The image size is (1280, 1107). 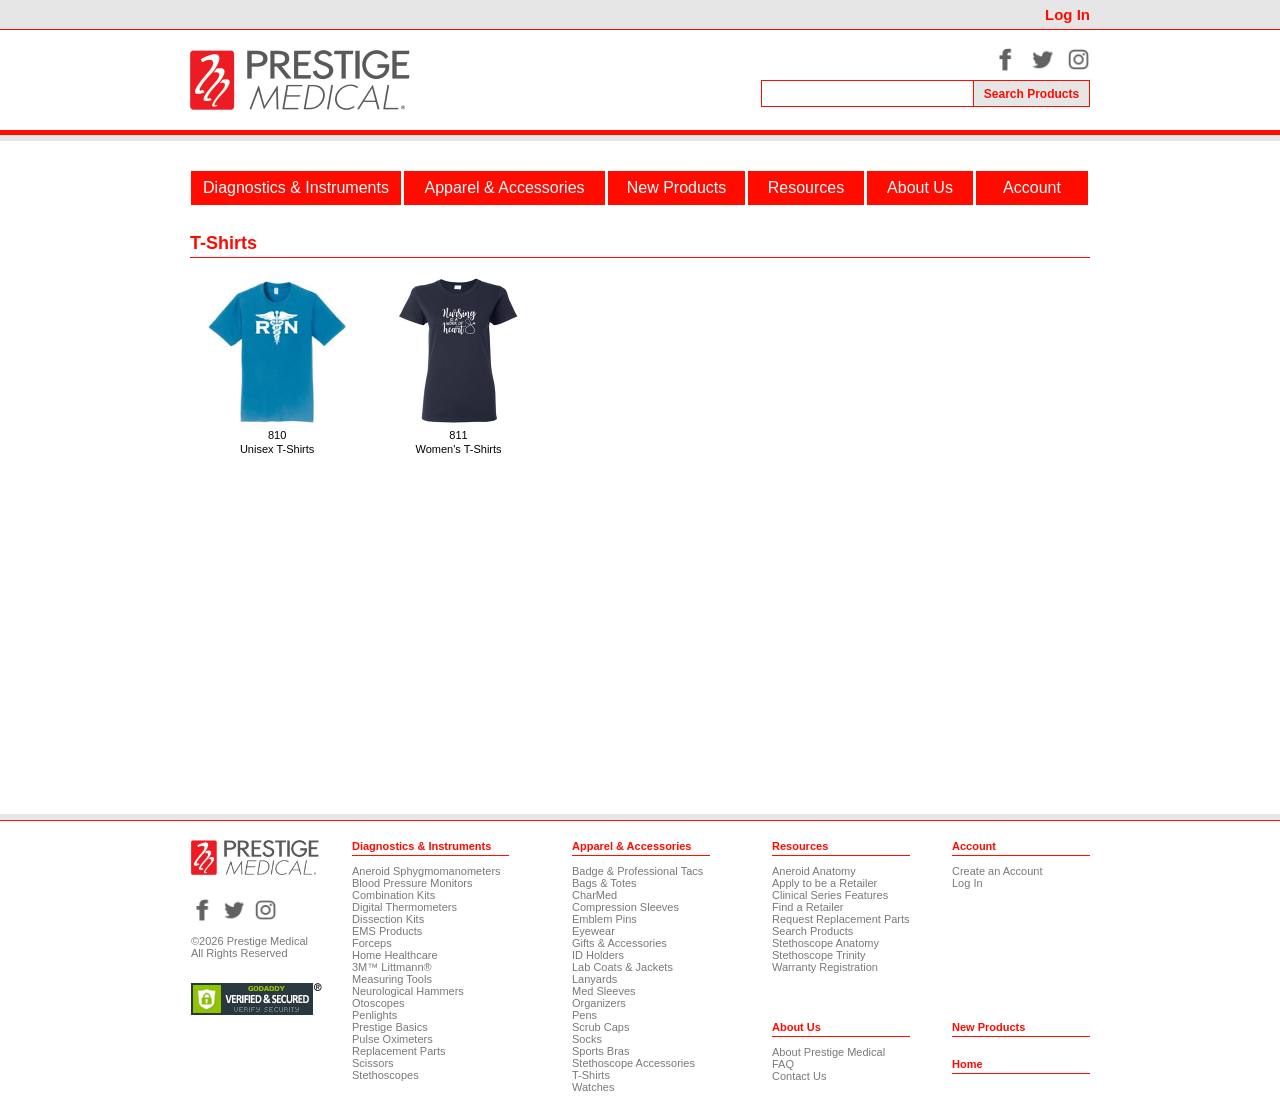 What do you see at coordinates (277, 449) in the screenshot?
I see `Unisex T-Shirts` at bounding box center [277, 449].